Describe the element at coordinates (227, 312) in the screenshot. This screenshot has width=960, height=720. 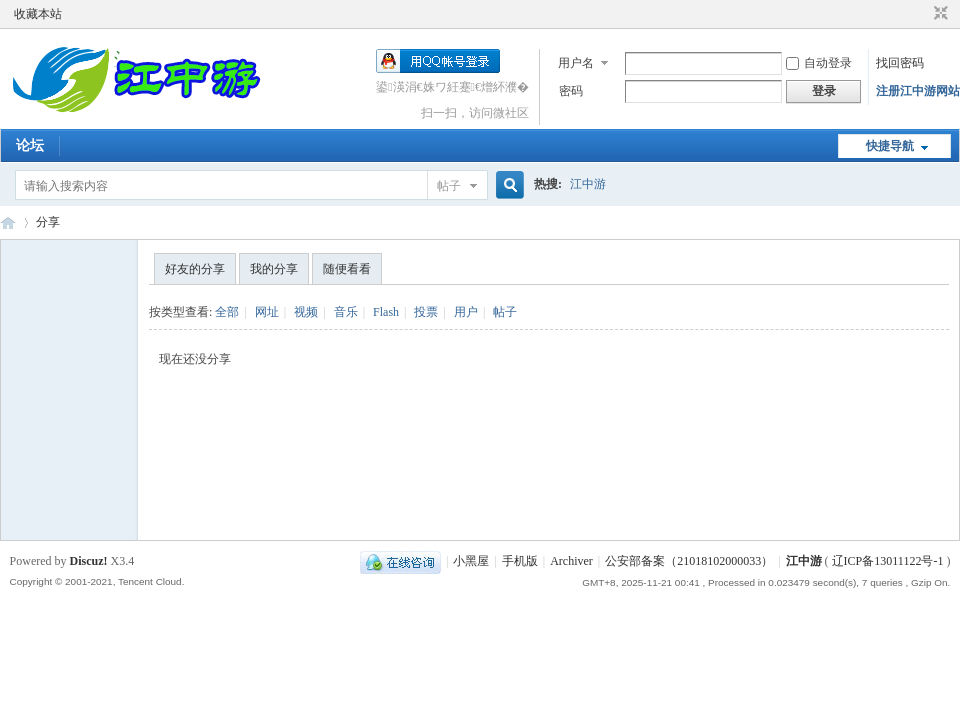
I see `全部` at that location.